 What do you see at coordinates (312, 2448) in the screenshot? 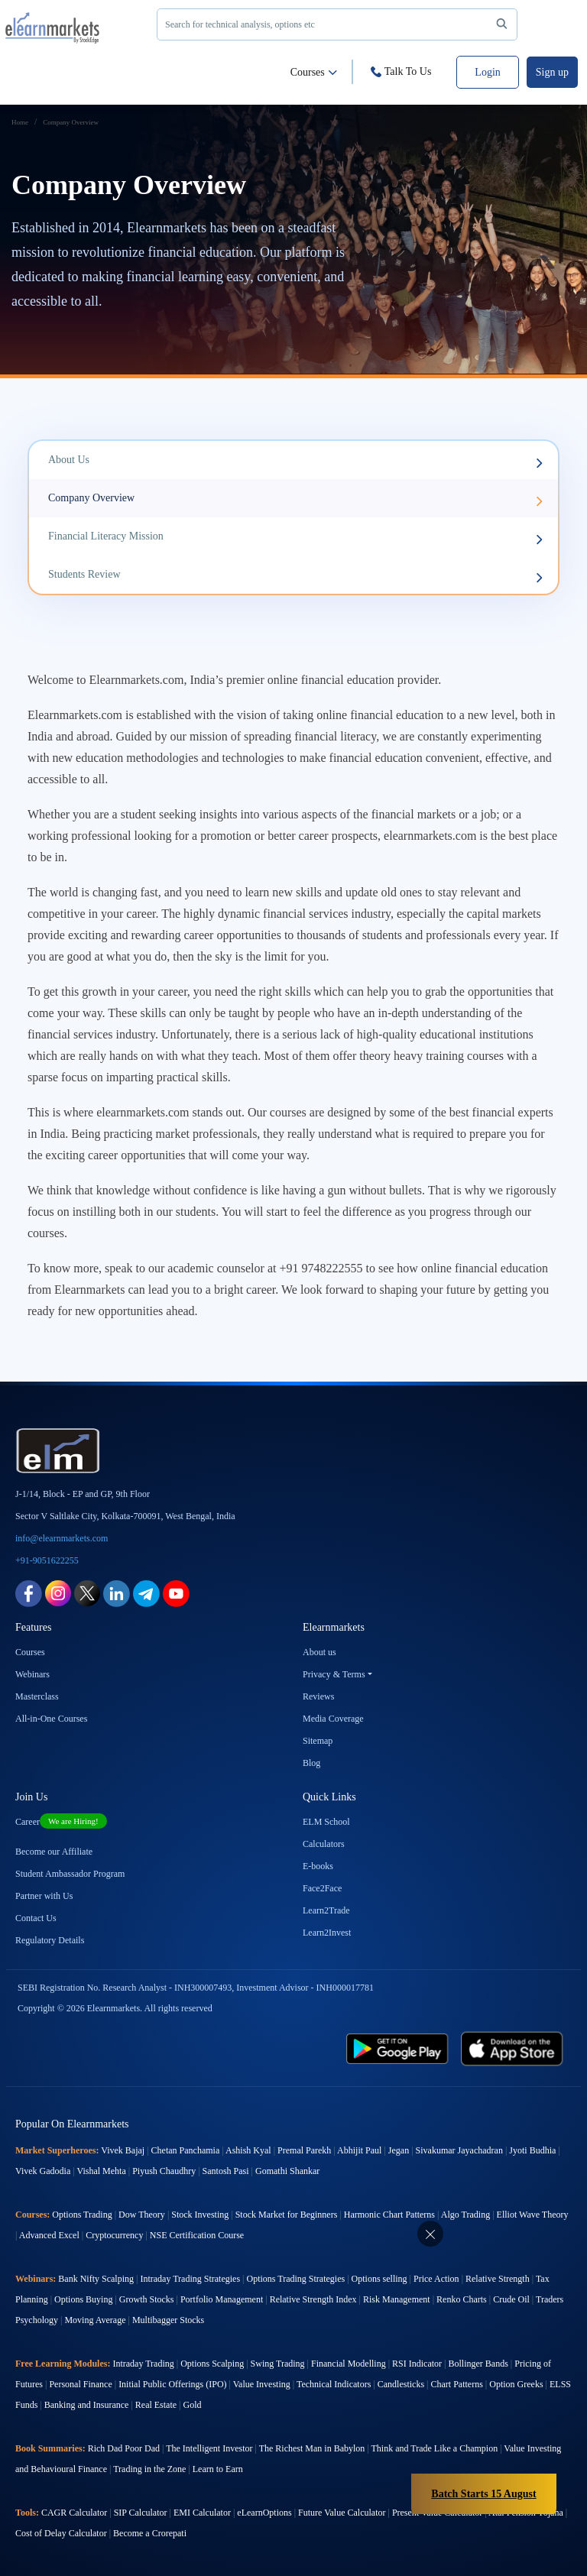
I see `The Richest Man in Babylon` at bounding box center [312, 2448].